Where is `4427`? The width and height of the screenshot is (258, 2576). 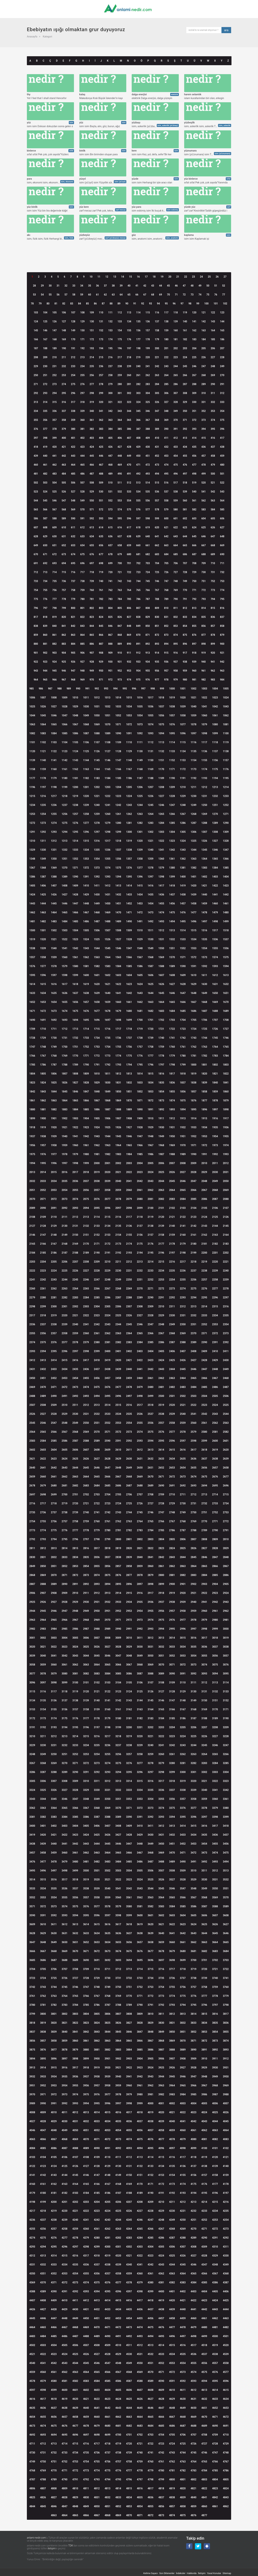 4427 is located at coordinates (43, 2309).